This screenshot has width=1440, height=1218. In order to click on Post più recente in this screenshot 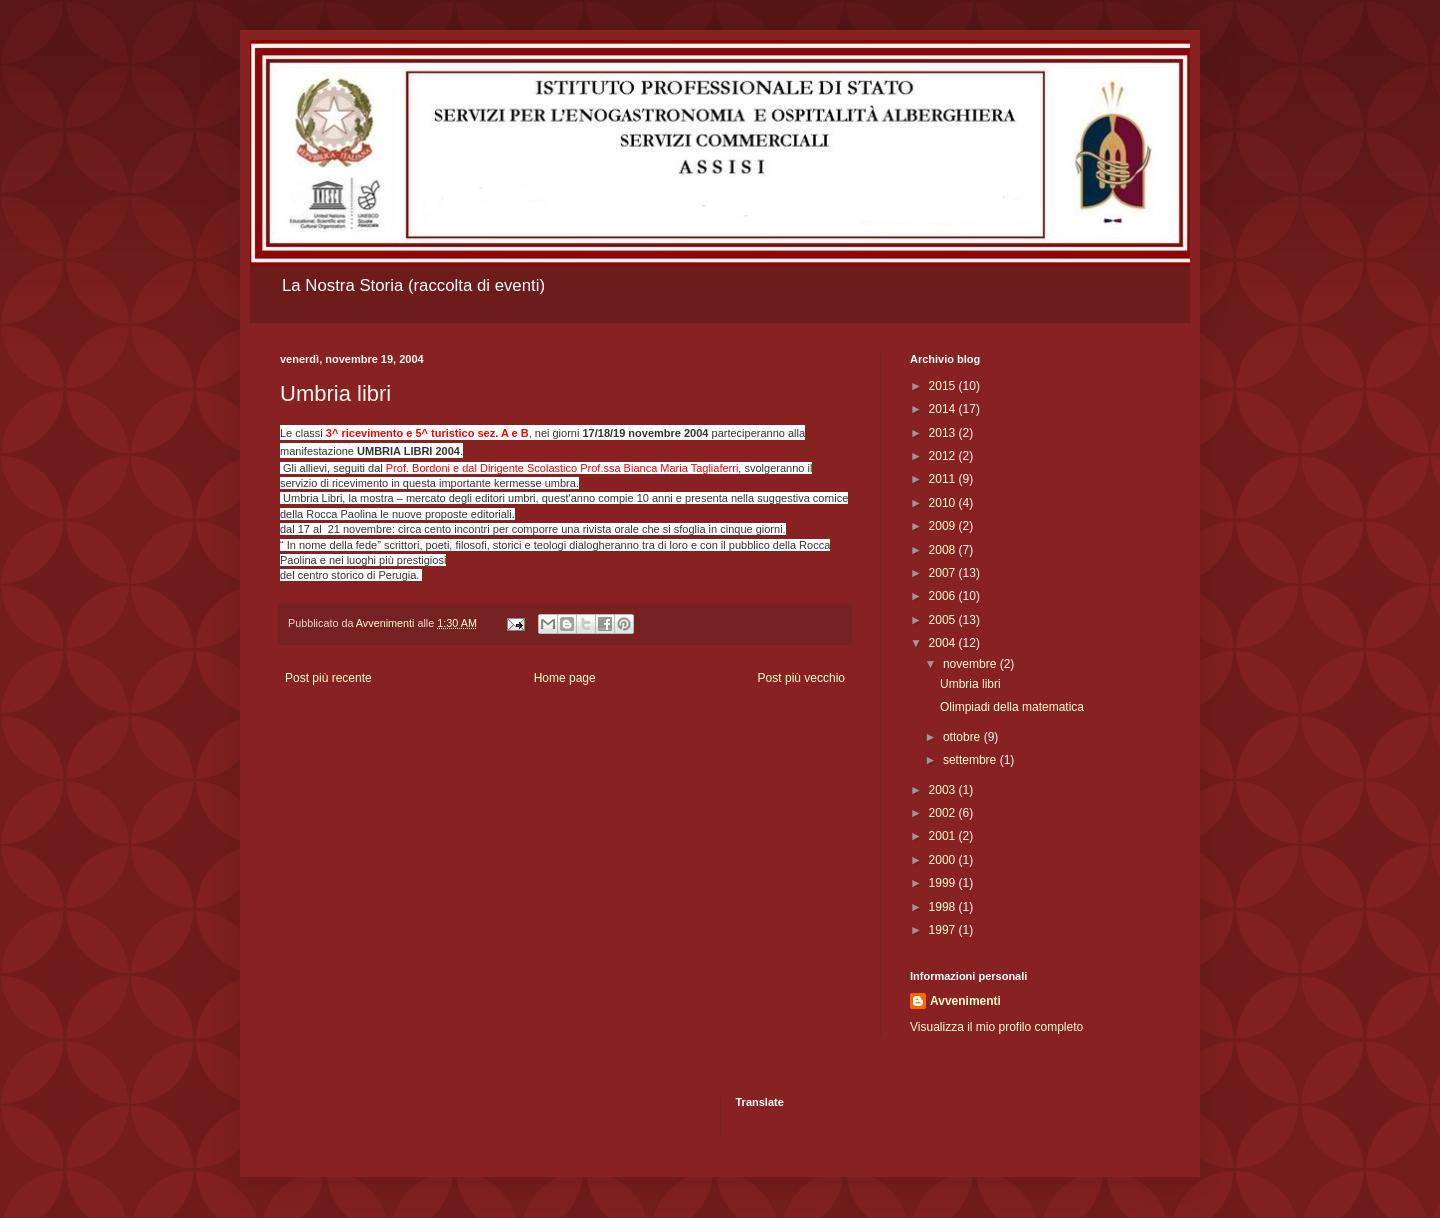, I will do `click(328, 678)`.